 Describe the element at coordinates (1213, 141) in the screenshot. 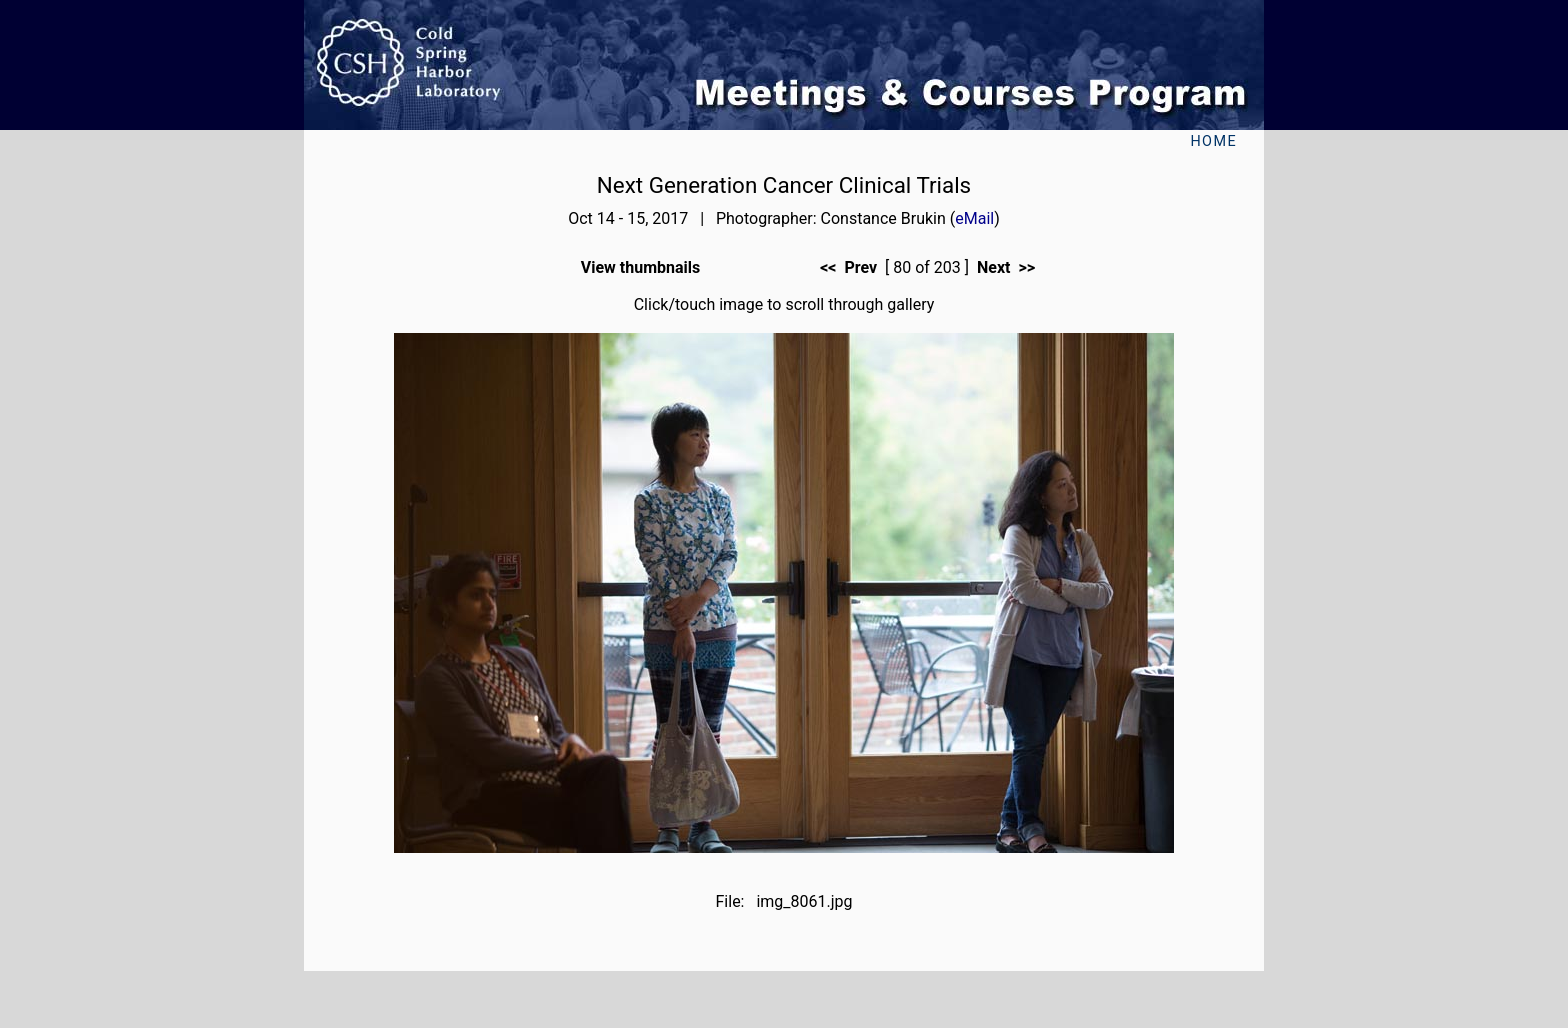

I see `Home` at that location.